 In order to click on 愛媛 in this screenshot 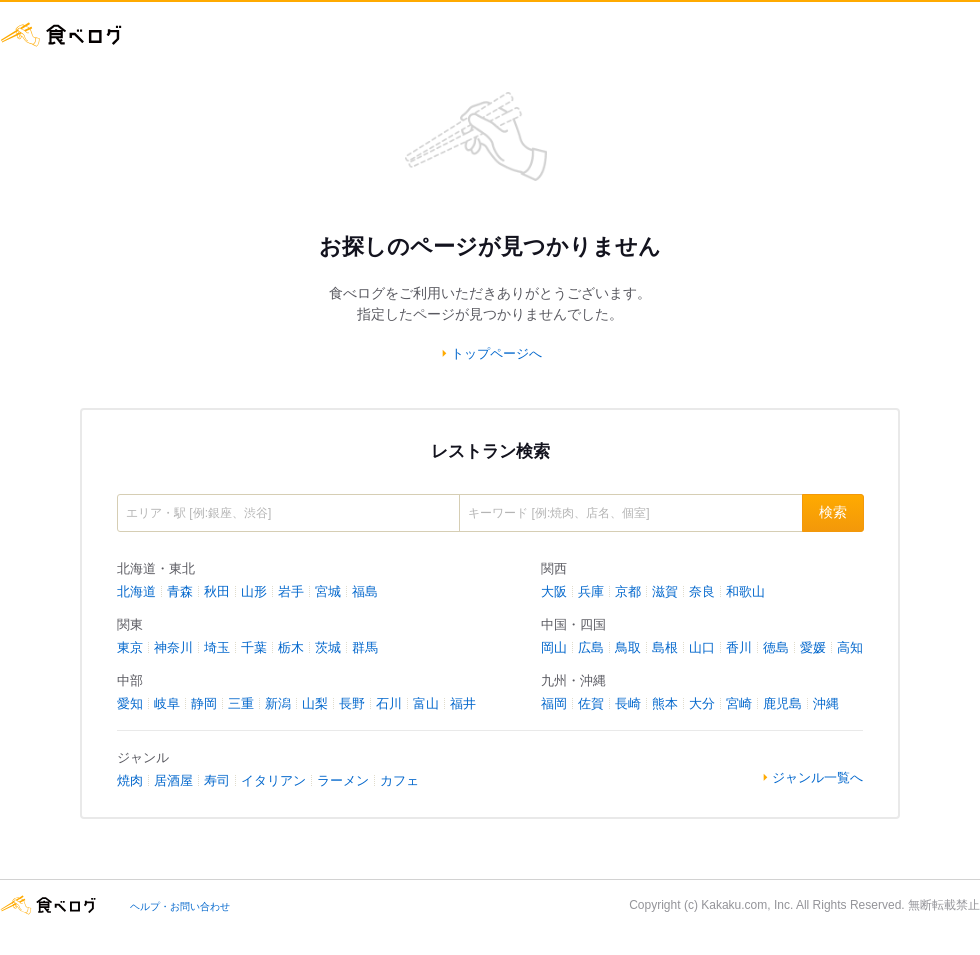, I will do `click(813, 647)`.